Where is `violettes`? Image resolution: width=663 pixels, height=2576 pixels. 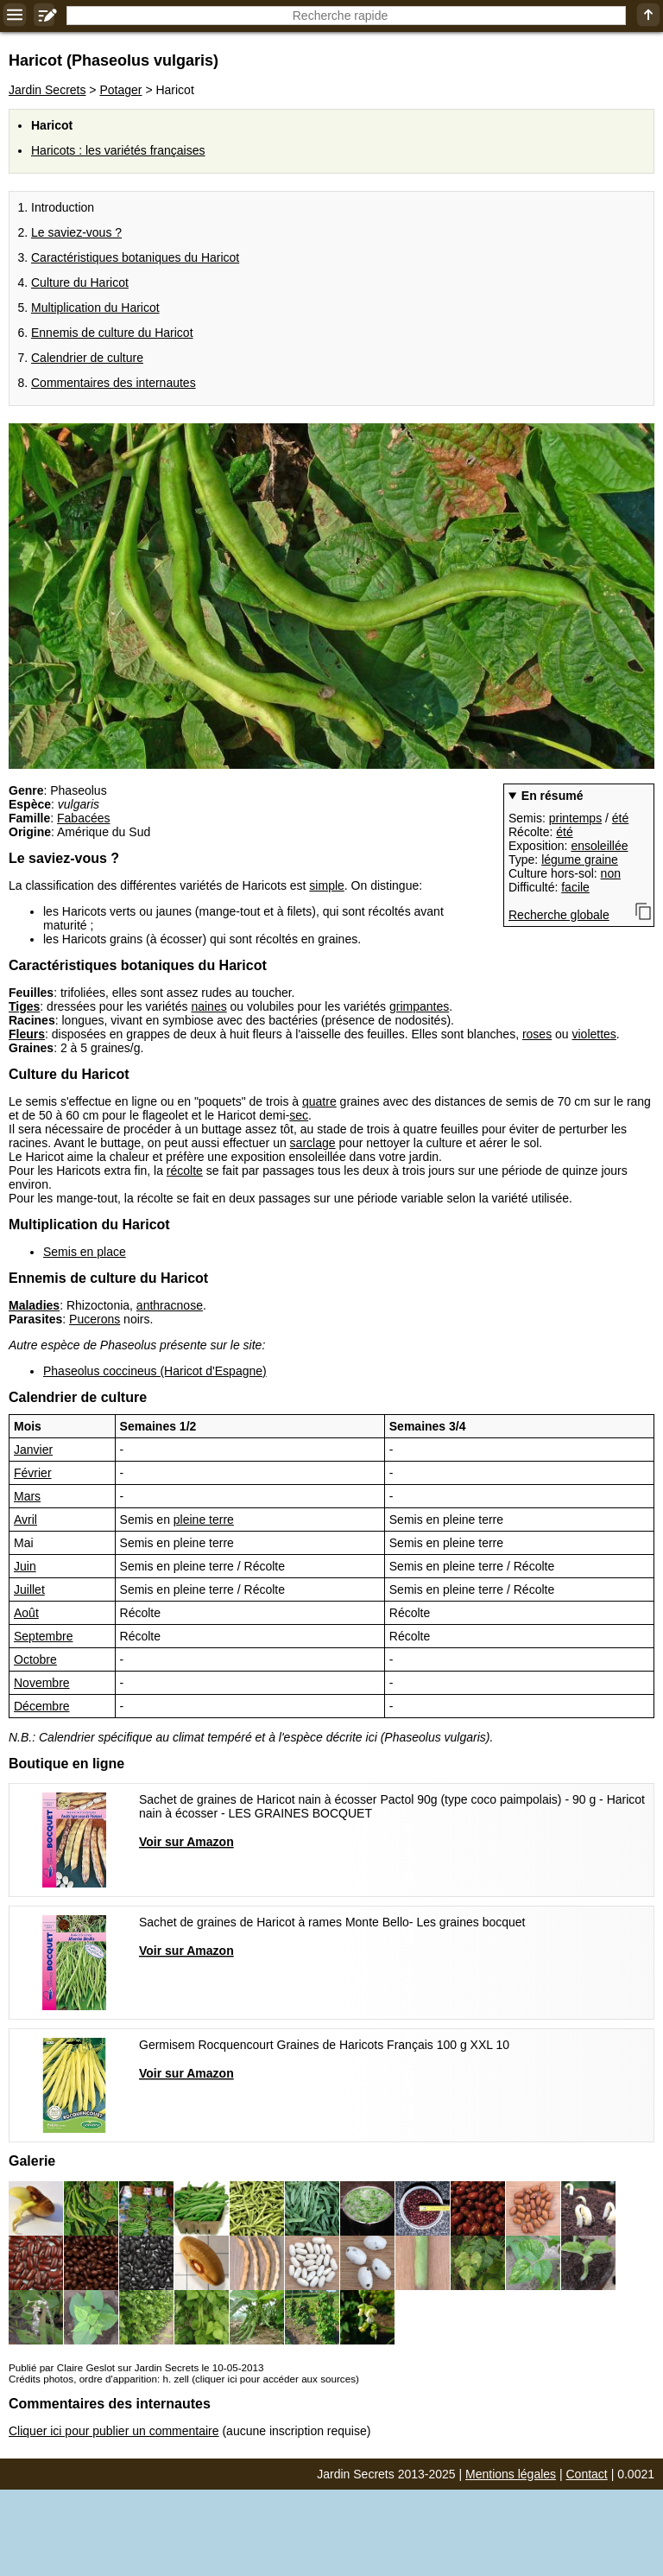 violettes is located at coordinates (594, 1034).